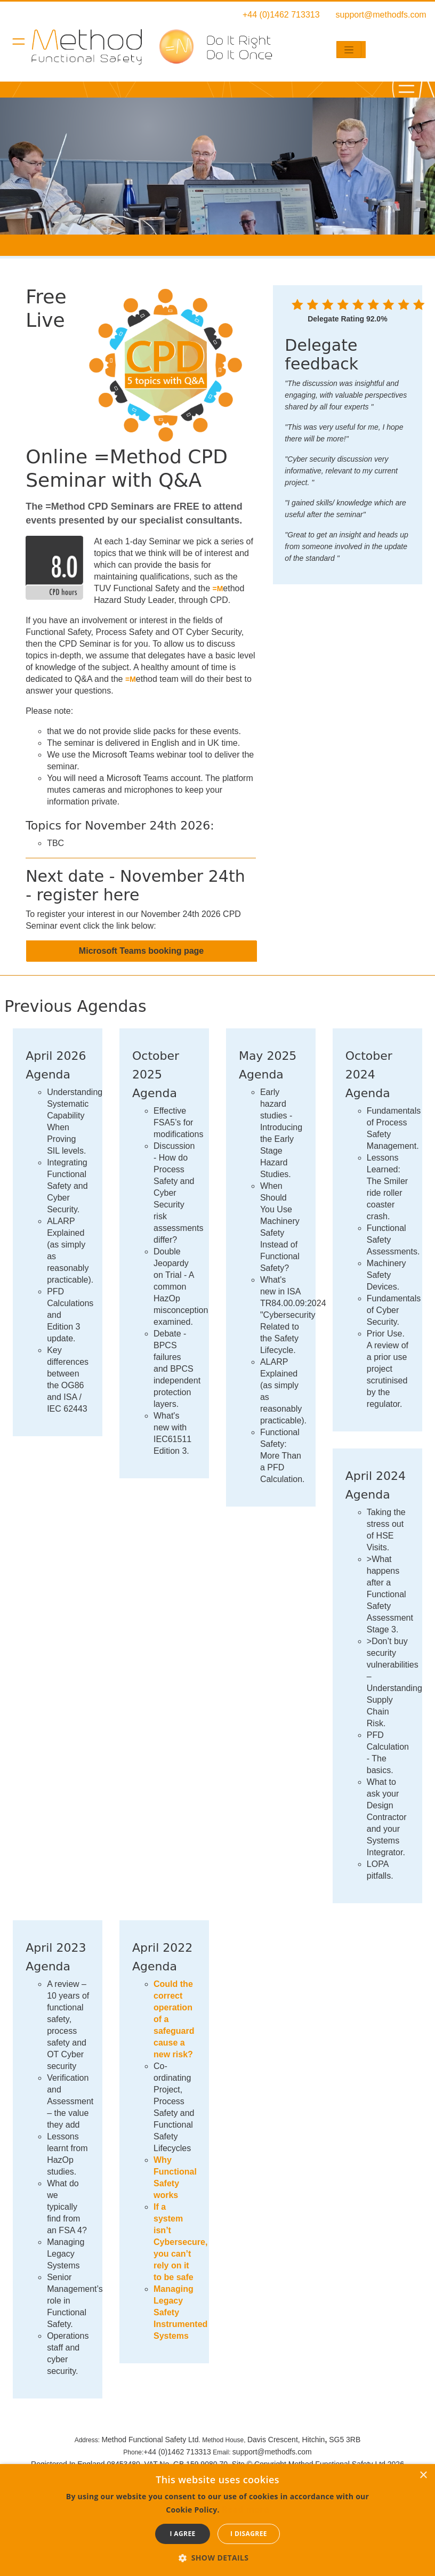  I want to click on [button], so click(218, 2557).